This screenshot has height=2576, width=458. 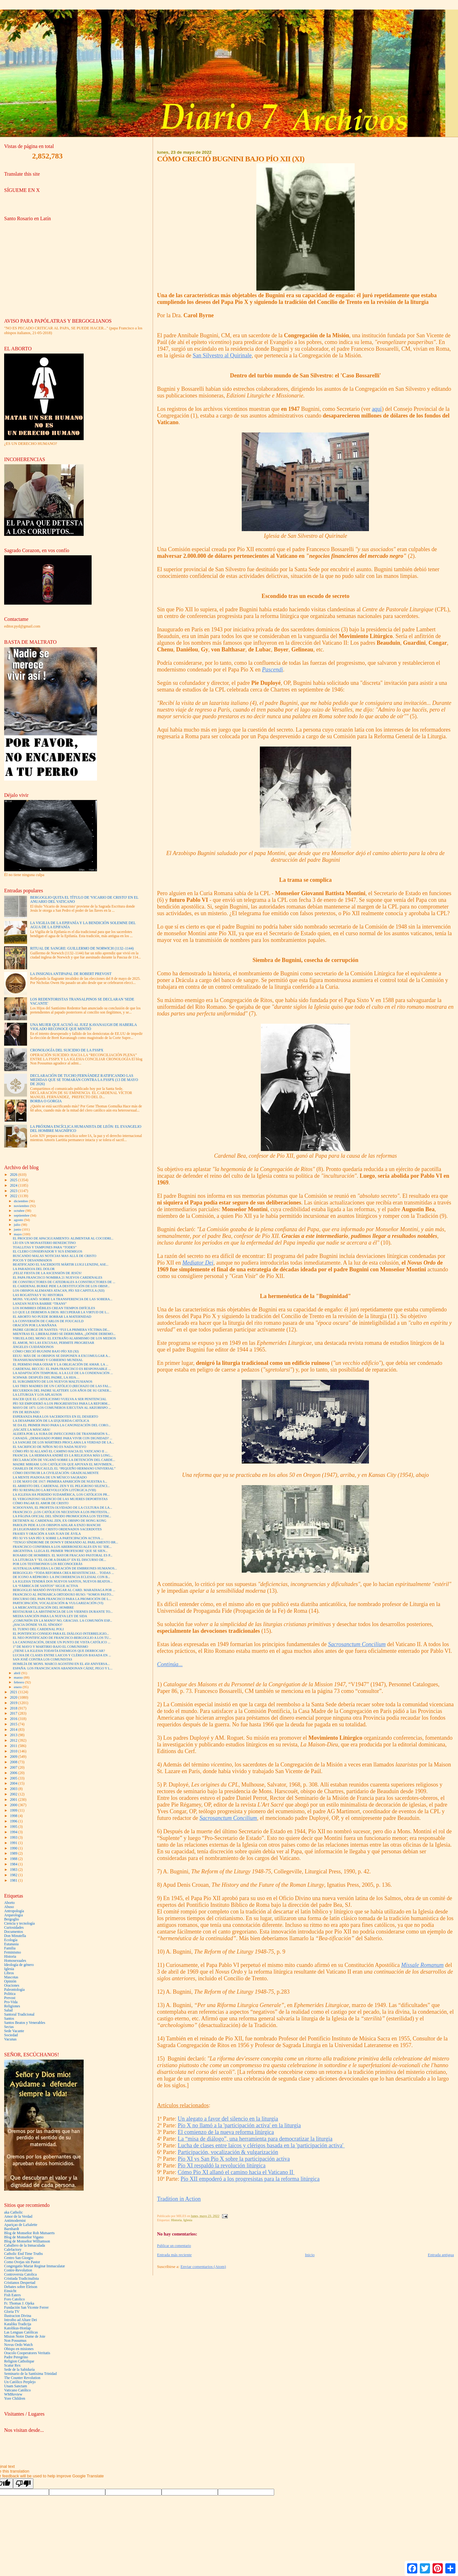 I want to click on PAROLIN PIDE A LOS OBISPOS AISLAR A ENZO BIANCHI, so click(x=57, y=1525).